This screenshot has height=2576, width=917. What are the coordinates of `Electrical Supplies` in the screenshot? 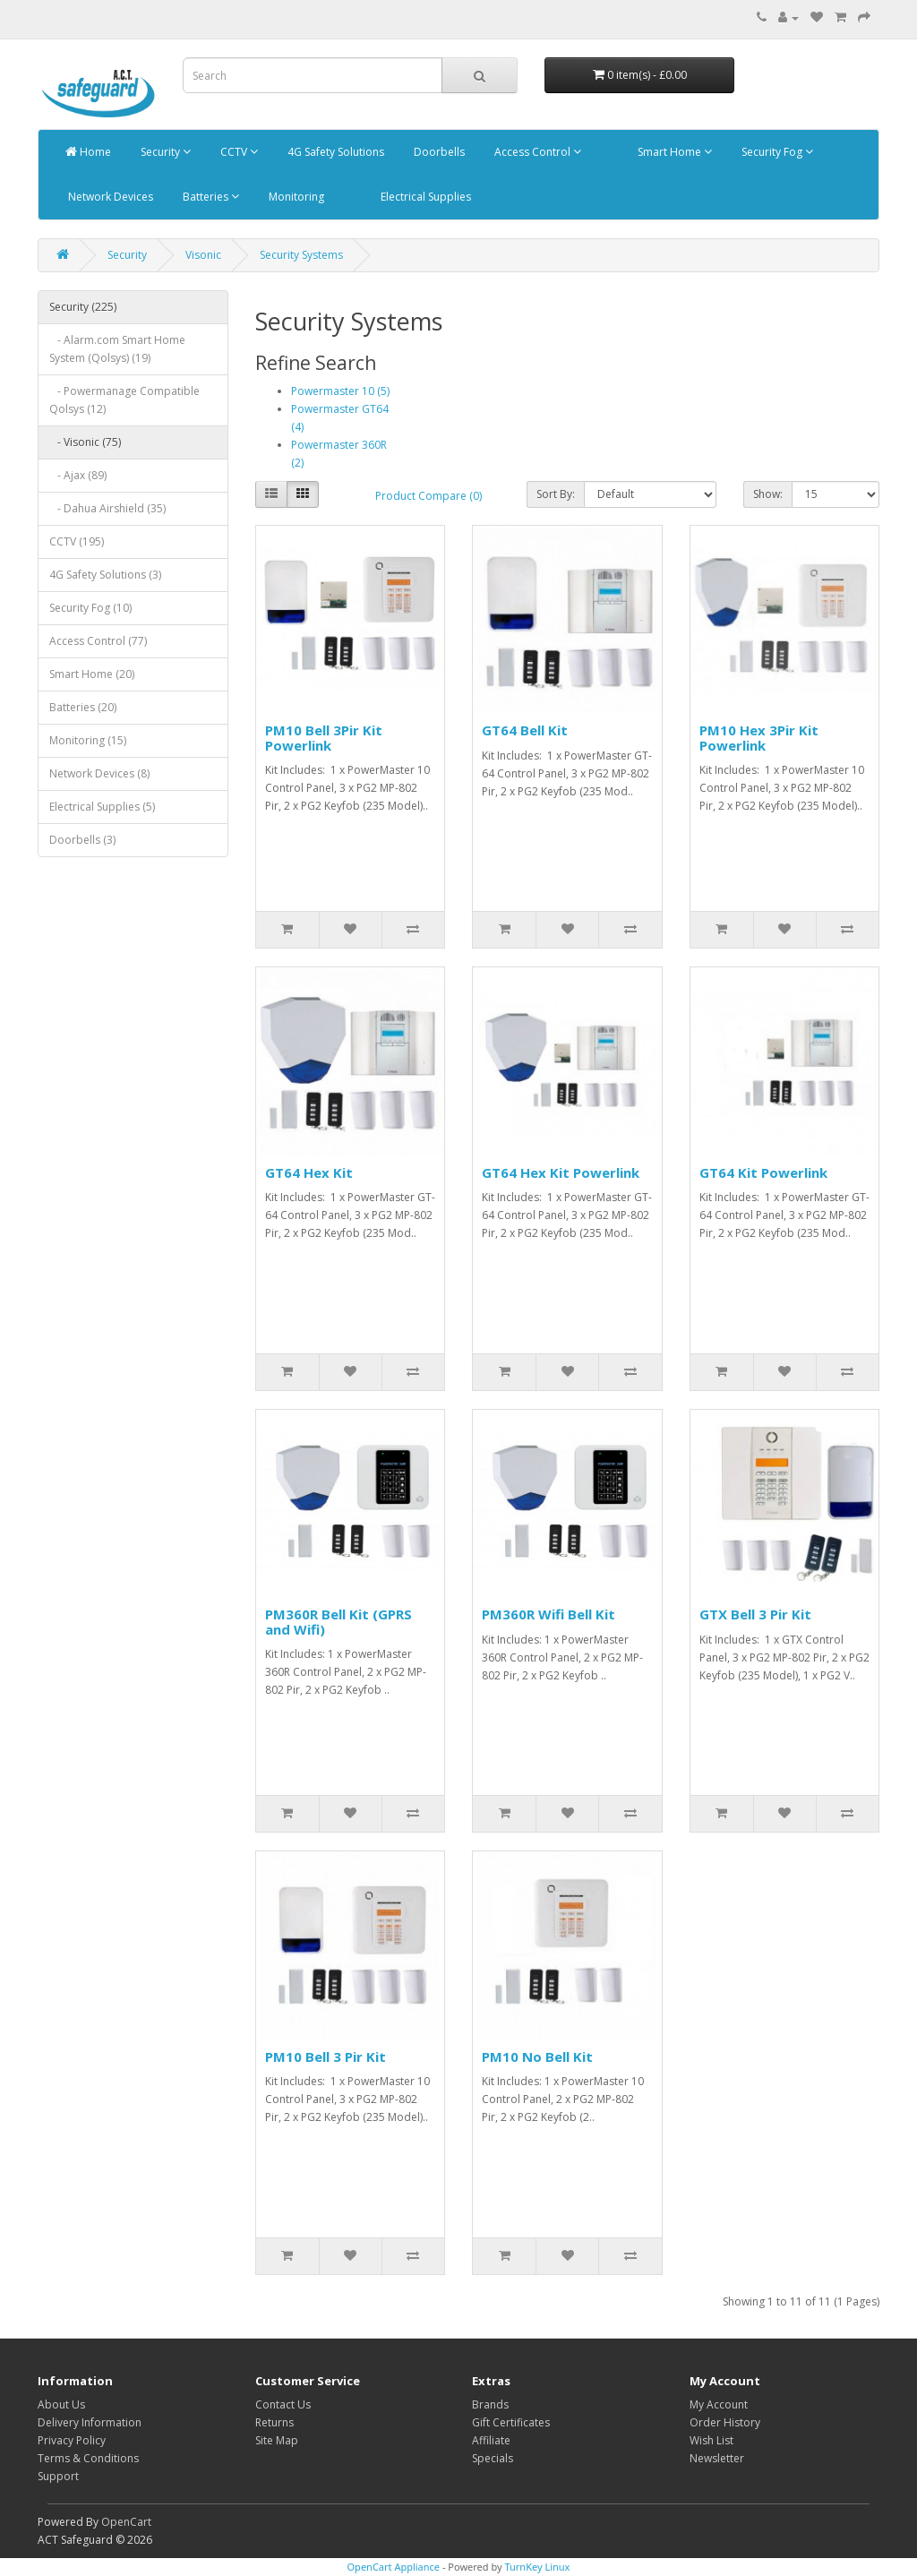 It's located at (424, 196).